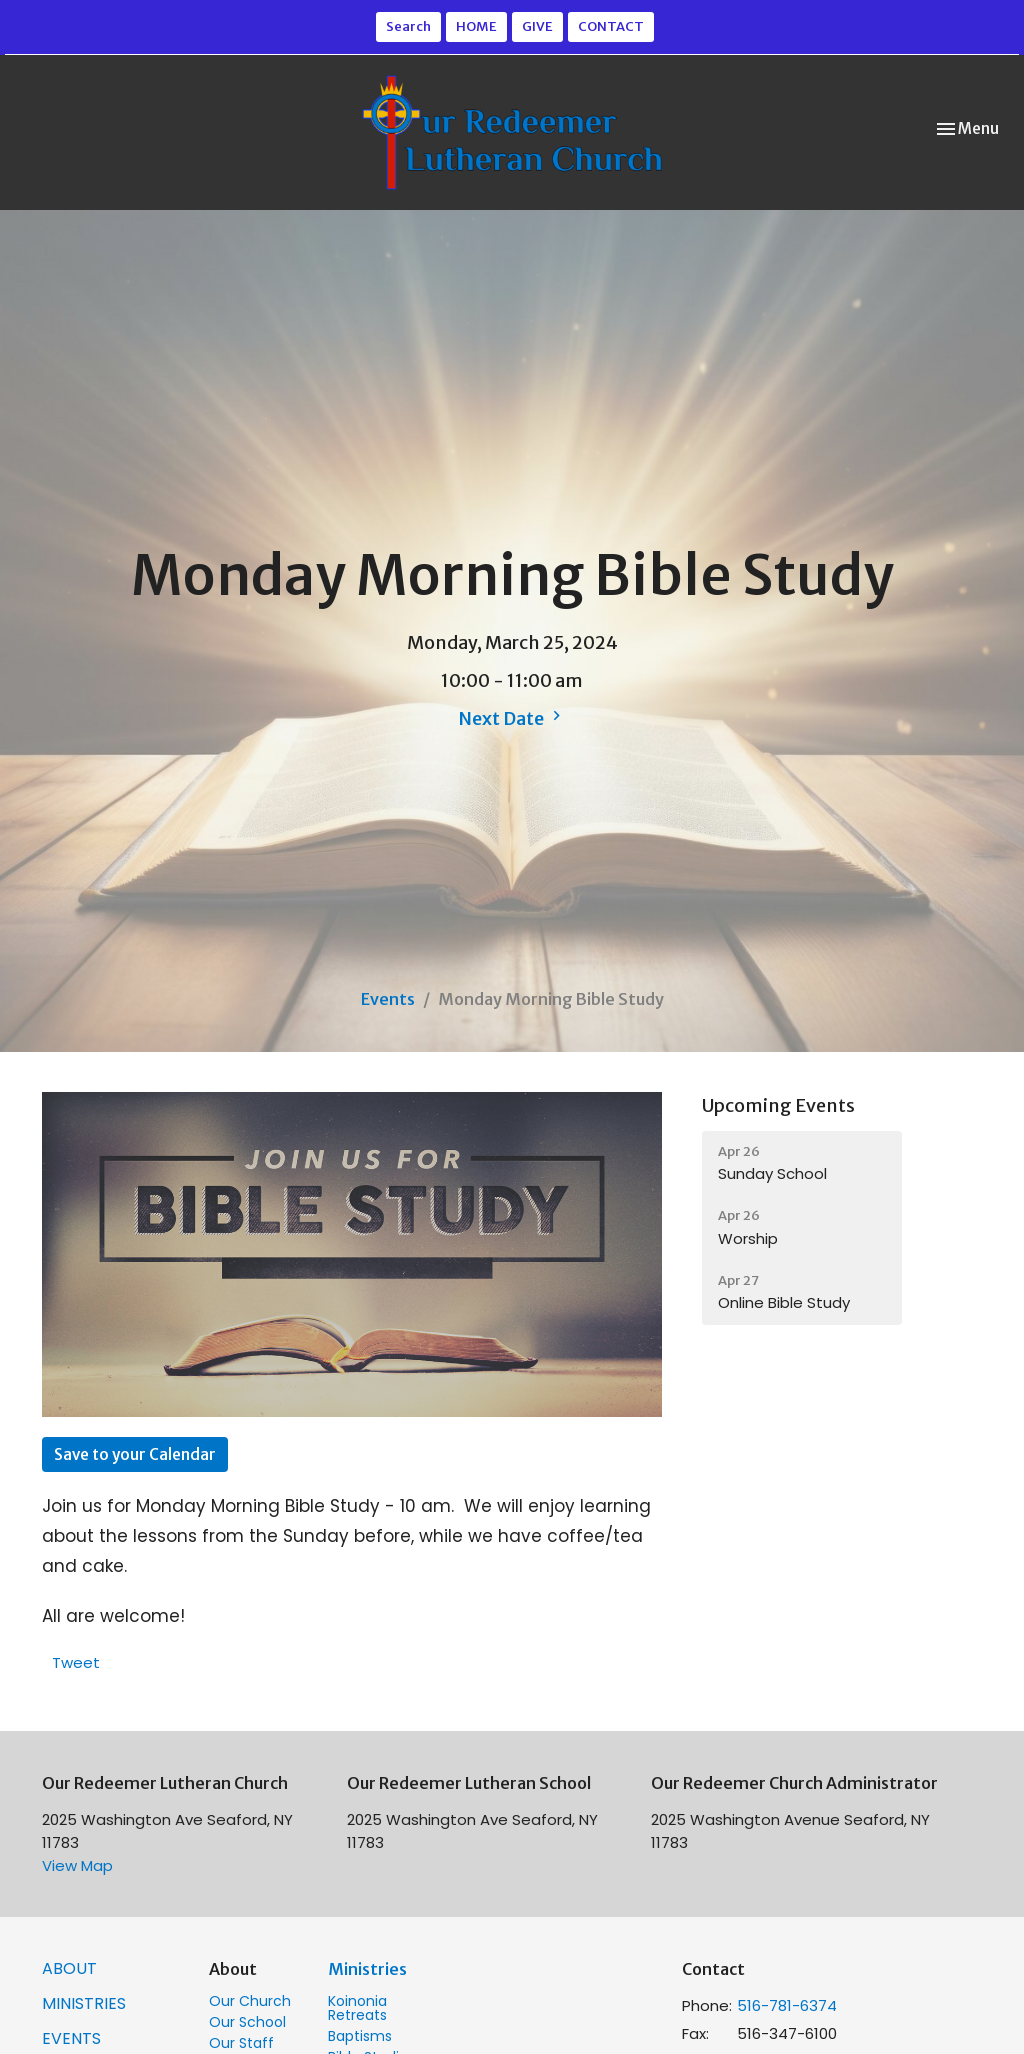  Describe the element at coordinates (357, 2008) in the screenshot. I see `Koinonia Retreats` at that location.